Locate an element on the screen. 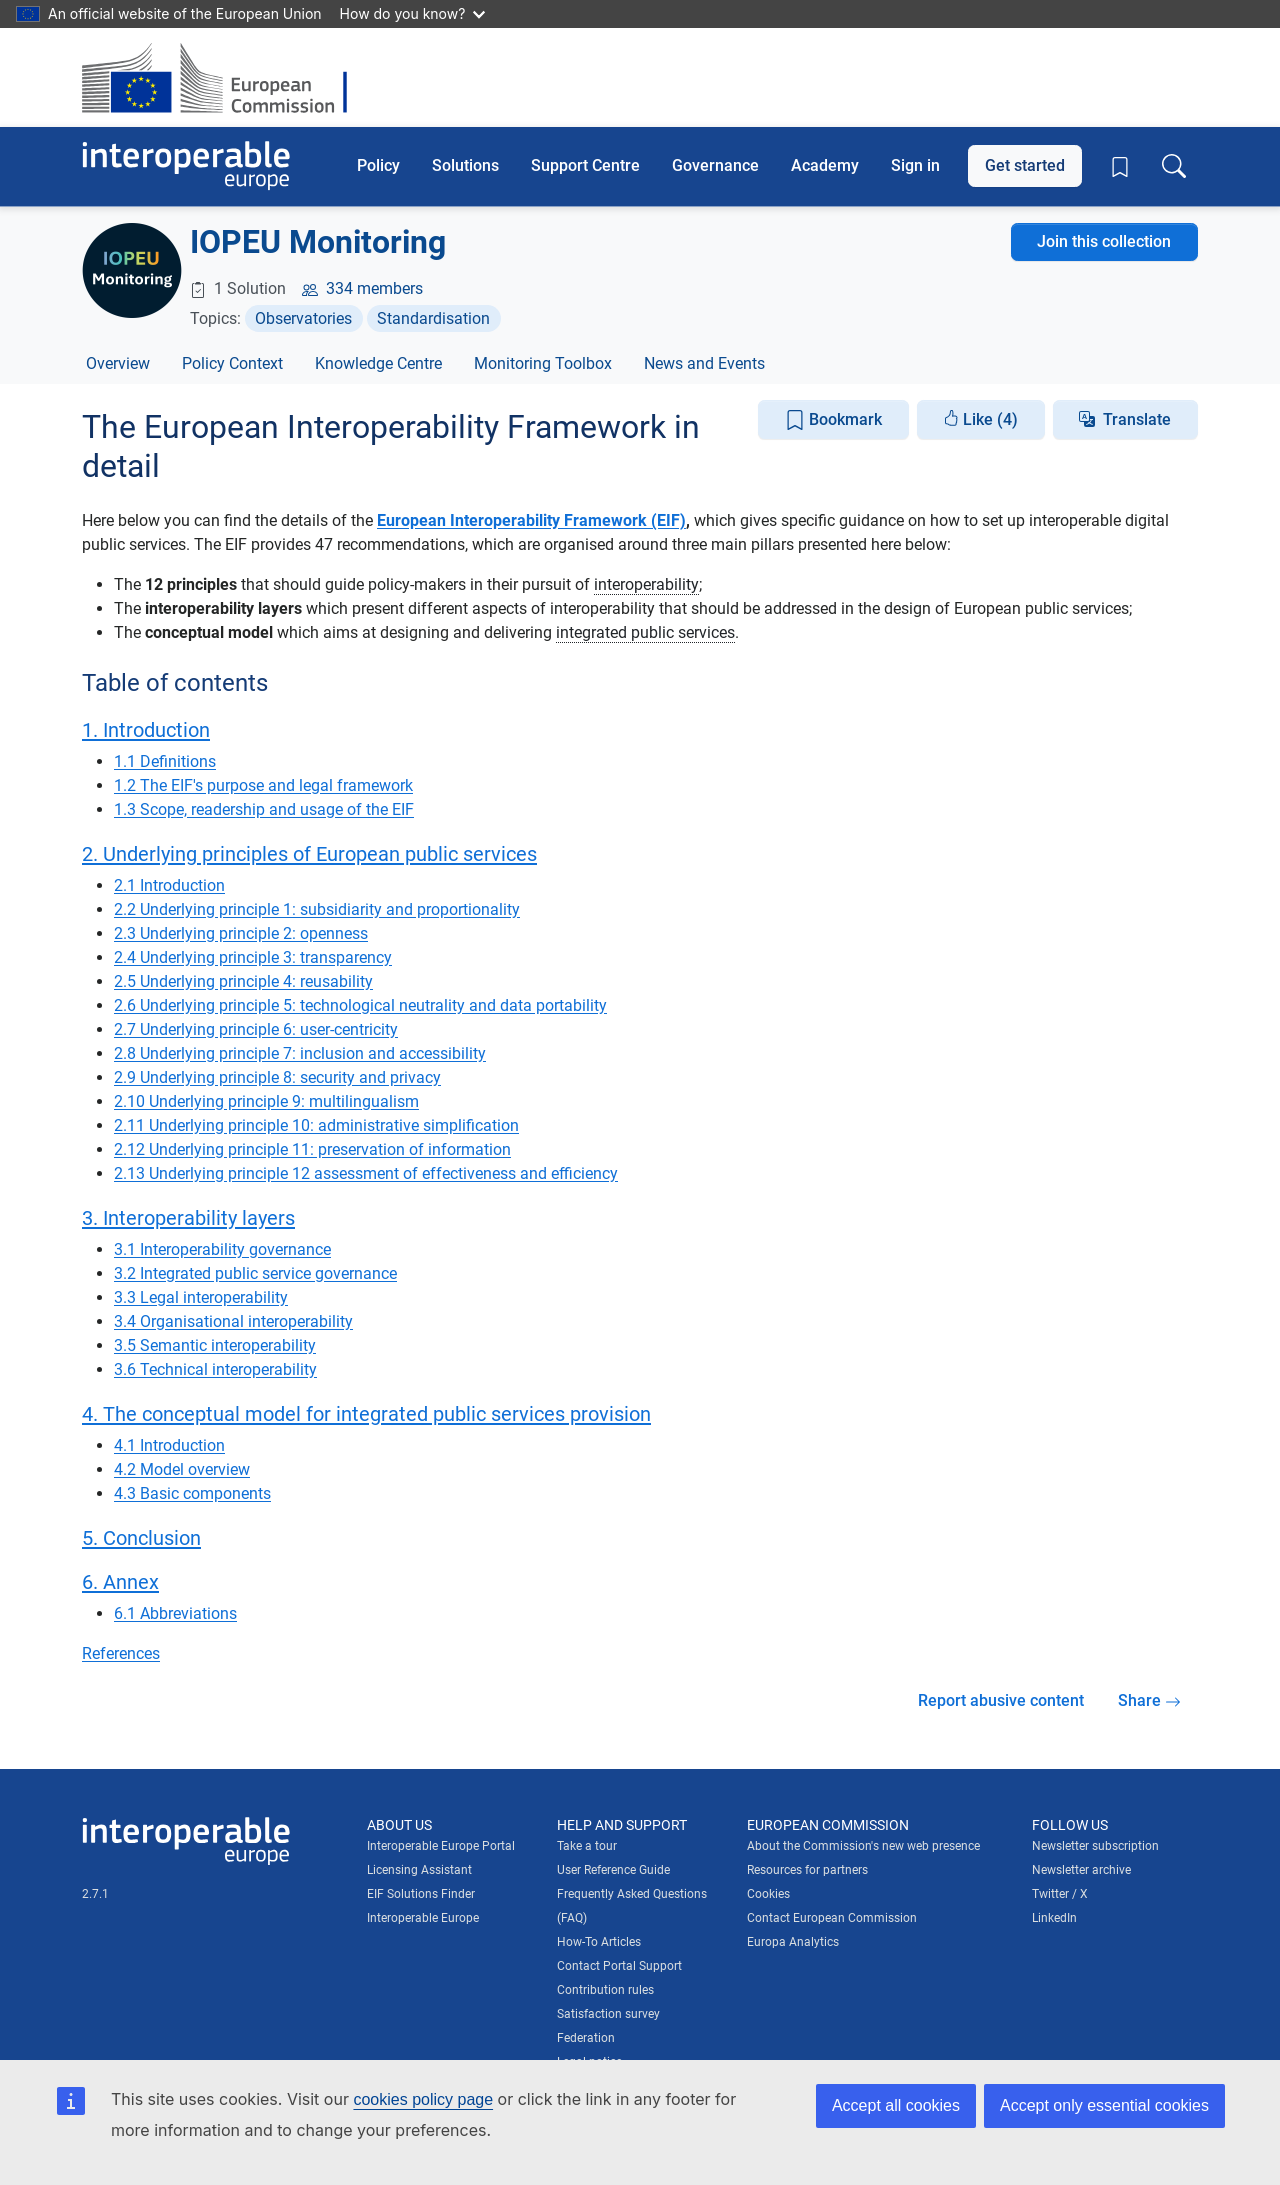 This screenshot has width=1280, height=2185. Newsletter archive is located at coordinates (1081, 1870).